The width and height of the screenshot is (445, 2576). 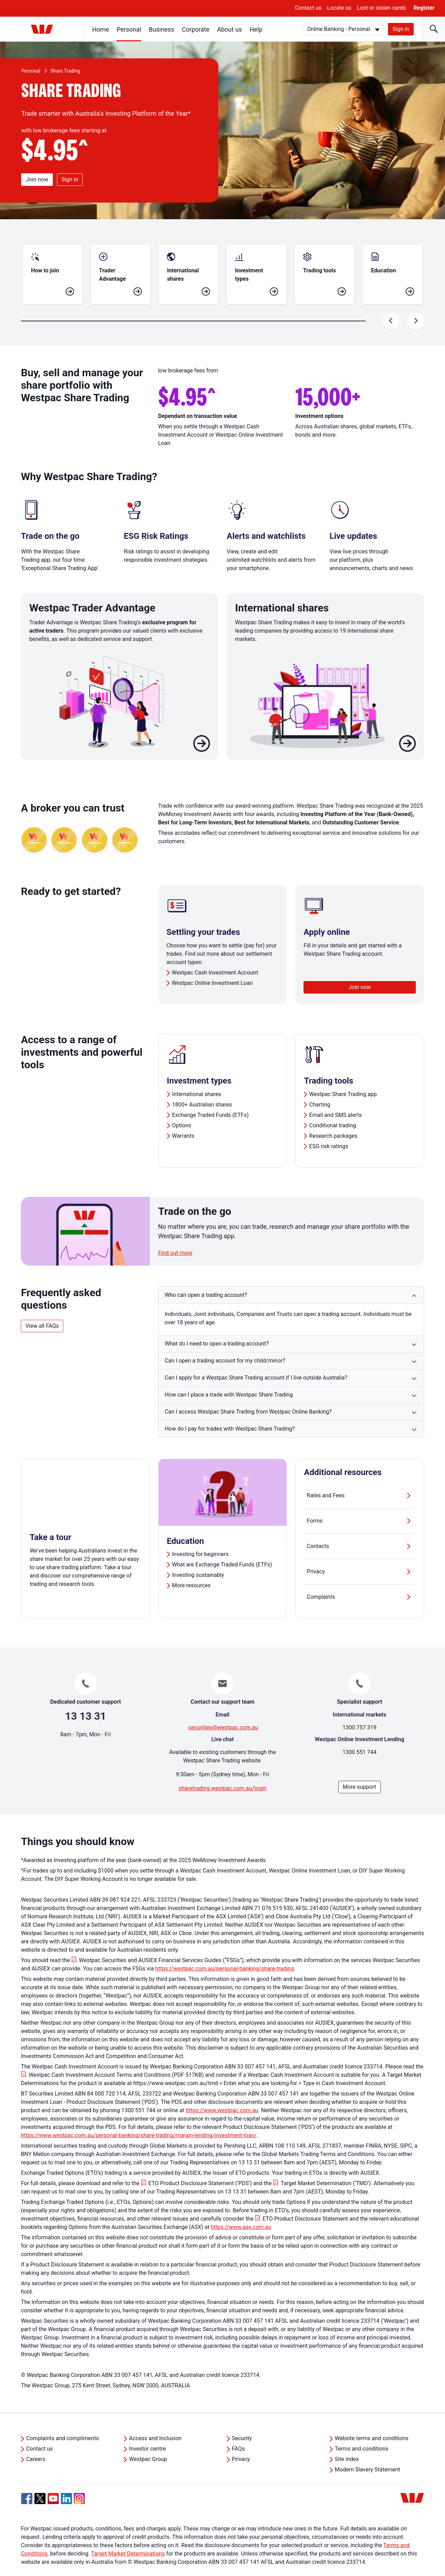 What do you see at coordinates (199, 1064) in the screenshot?
I see `Investment types` at bounding box center [199, 1064].